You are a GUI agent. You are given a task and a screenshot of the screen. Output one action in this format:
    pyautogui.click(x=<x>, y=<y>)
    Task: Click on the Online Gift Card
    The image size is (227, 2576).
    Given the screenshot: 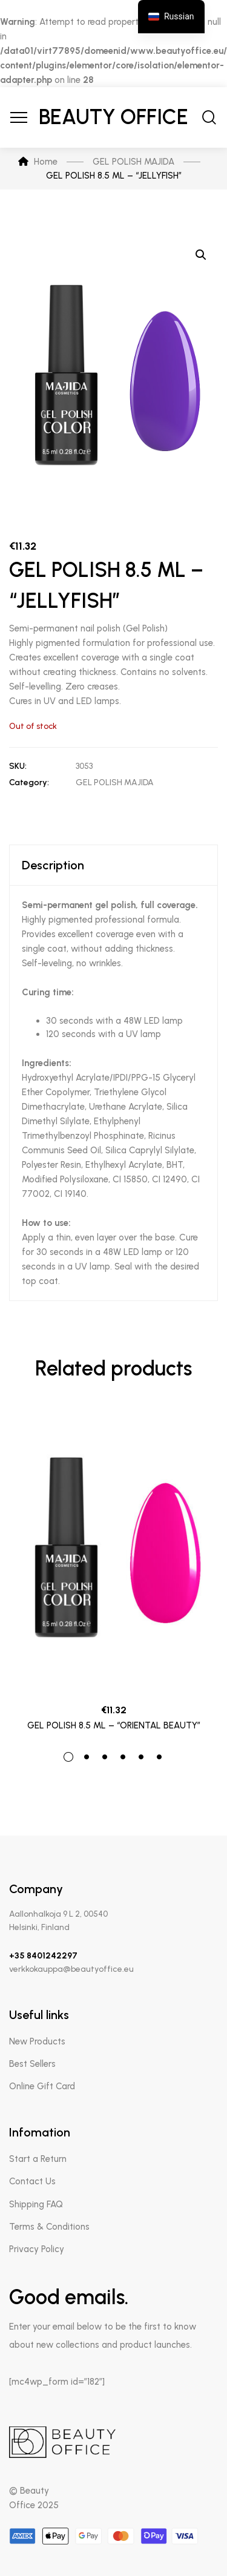 What is the action you would take?
    pyautogui.click(x=42, y=2086)
    